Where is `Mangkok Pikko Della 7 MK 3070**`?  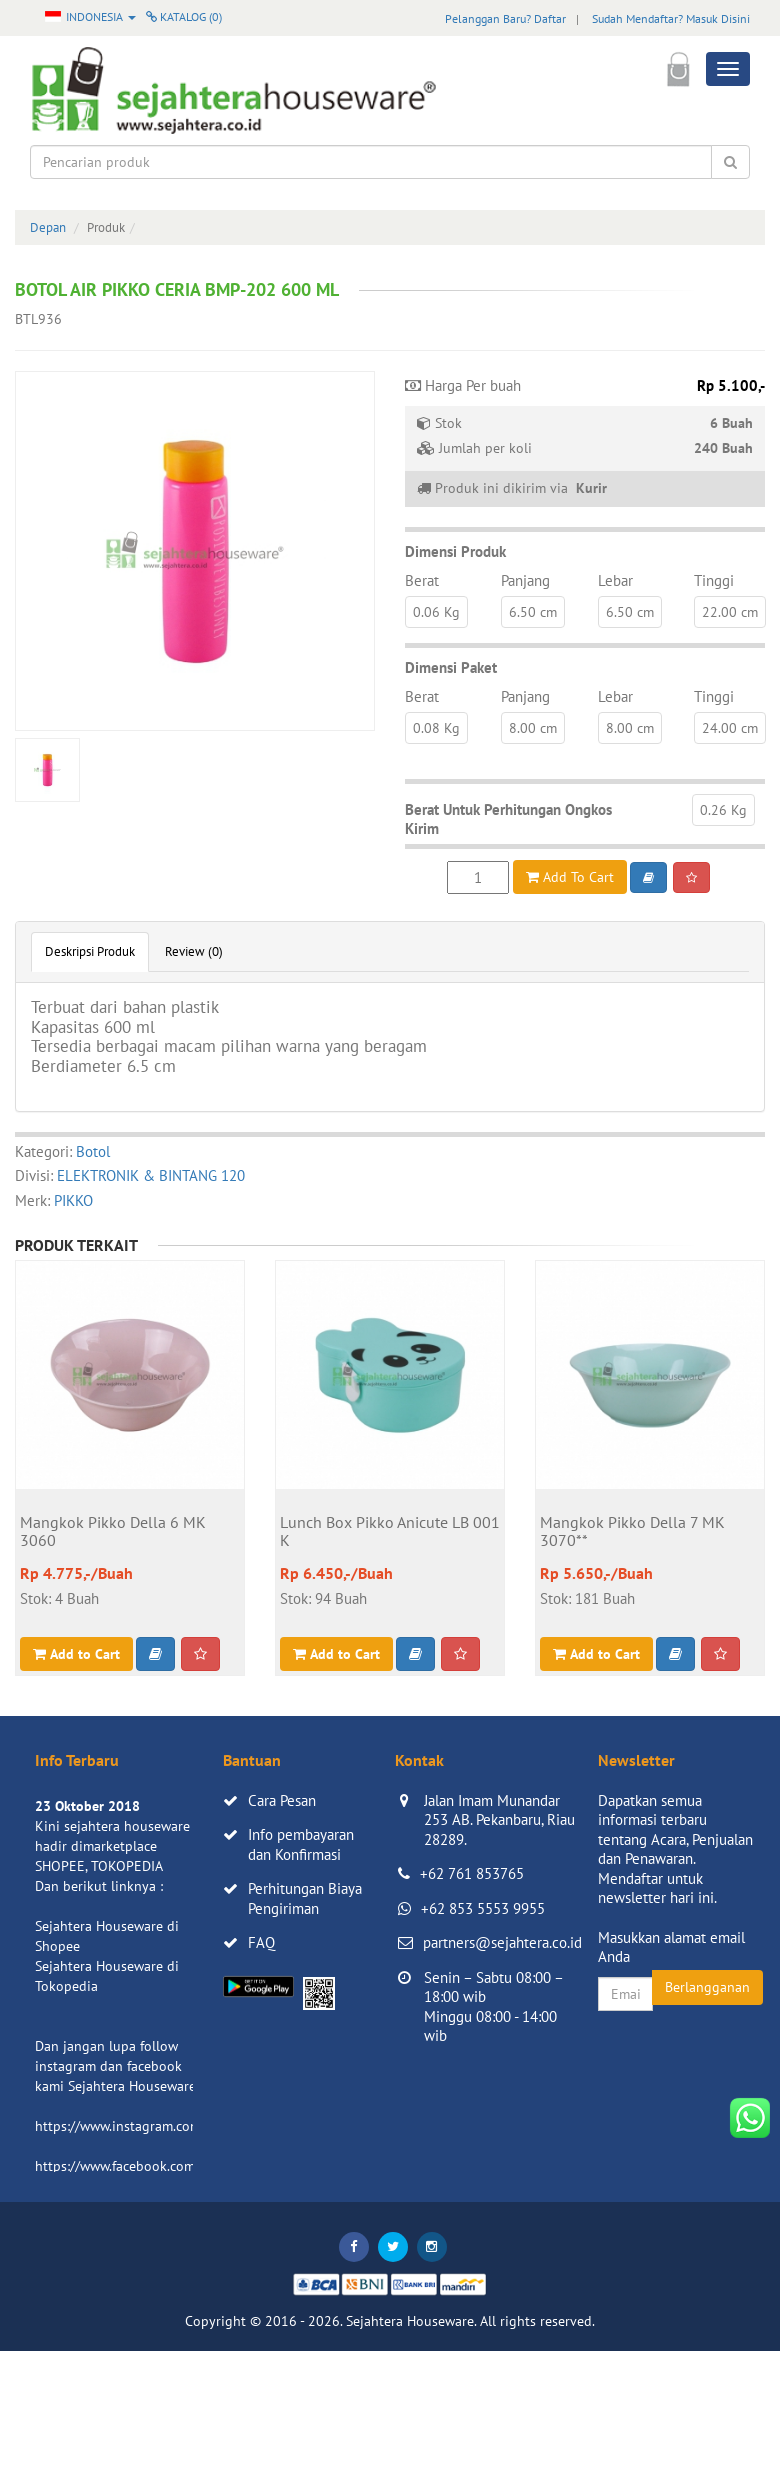 Mangkok Pikko Della 7 MK 3070** is located at coordinates (632, 1532).